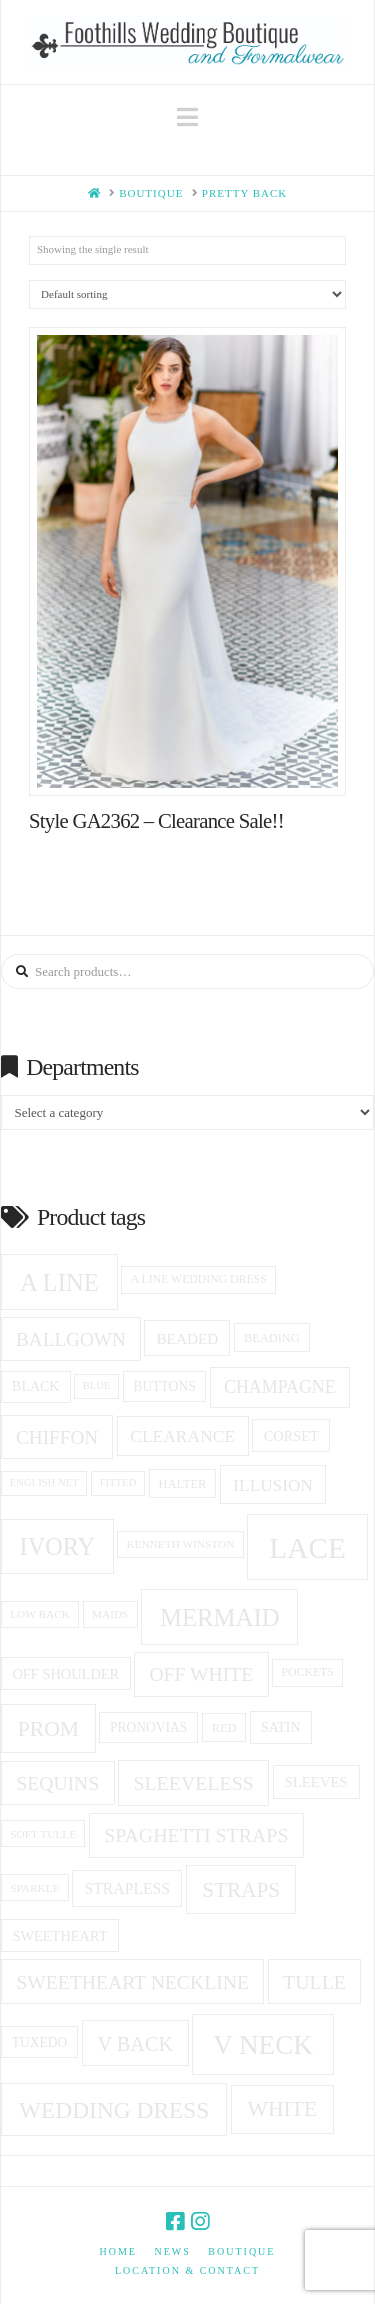 The image size is (375, 2304). I want to click on sequins [sequins (35 products)], so click(57, 1783).